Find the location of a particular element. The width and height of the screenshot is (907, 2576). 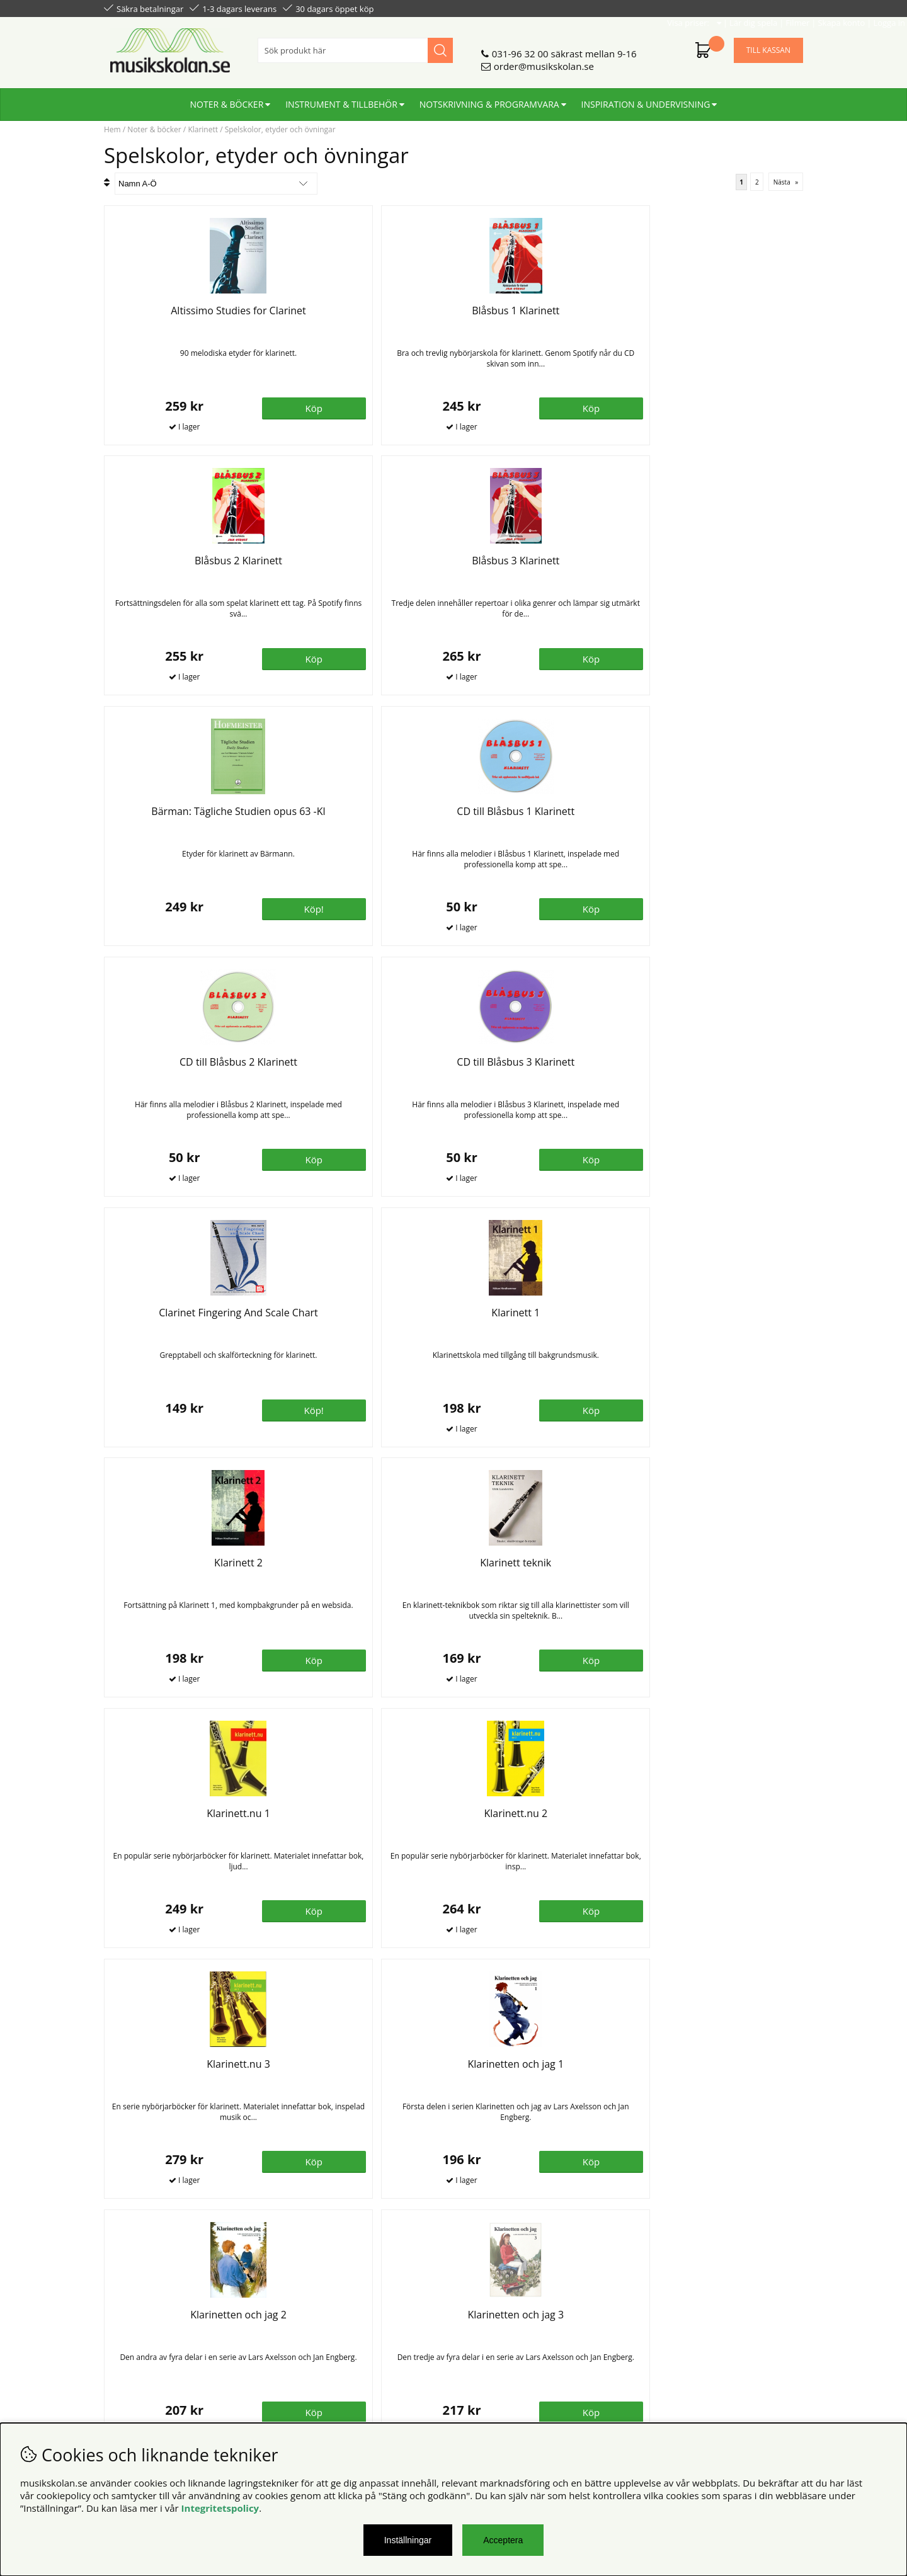

Din sida is located at coordinates (121, 2343).